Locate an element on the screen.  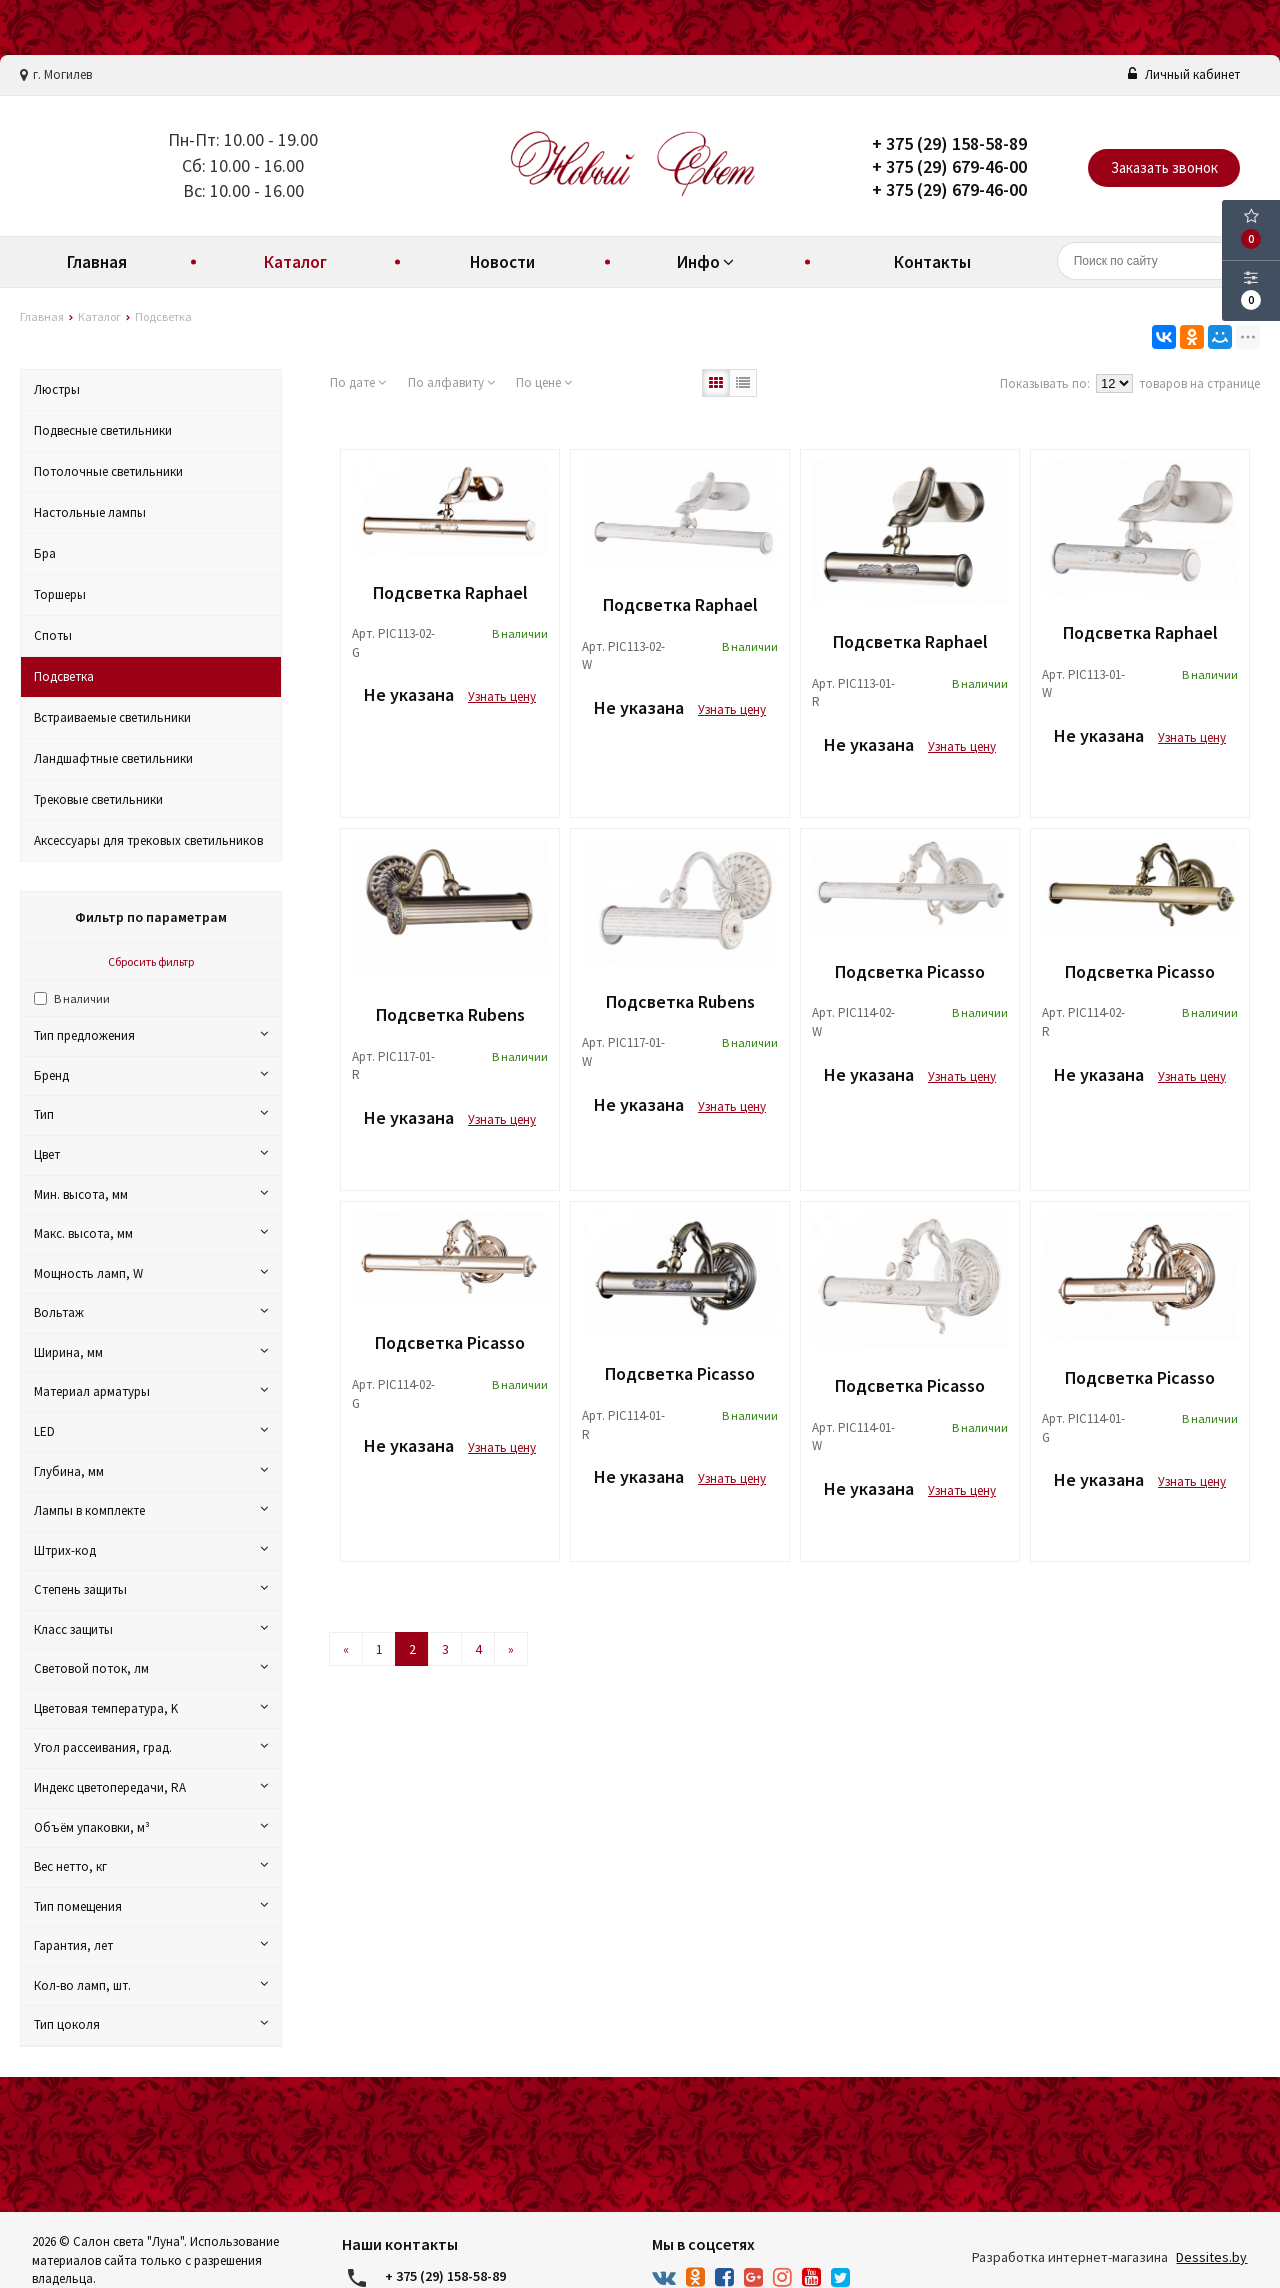
Dessites.by is located at coordinates (1211, 2257).